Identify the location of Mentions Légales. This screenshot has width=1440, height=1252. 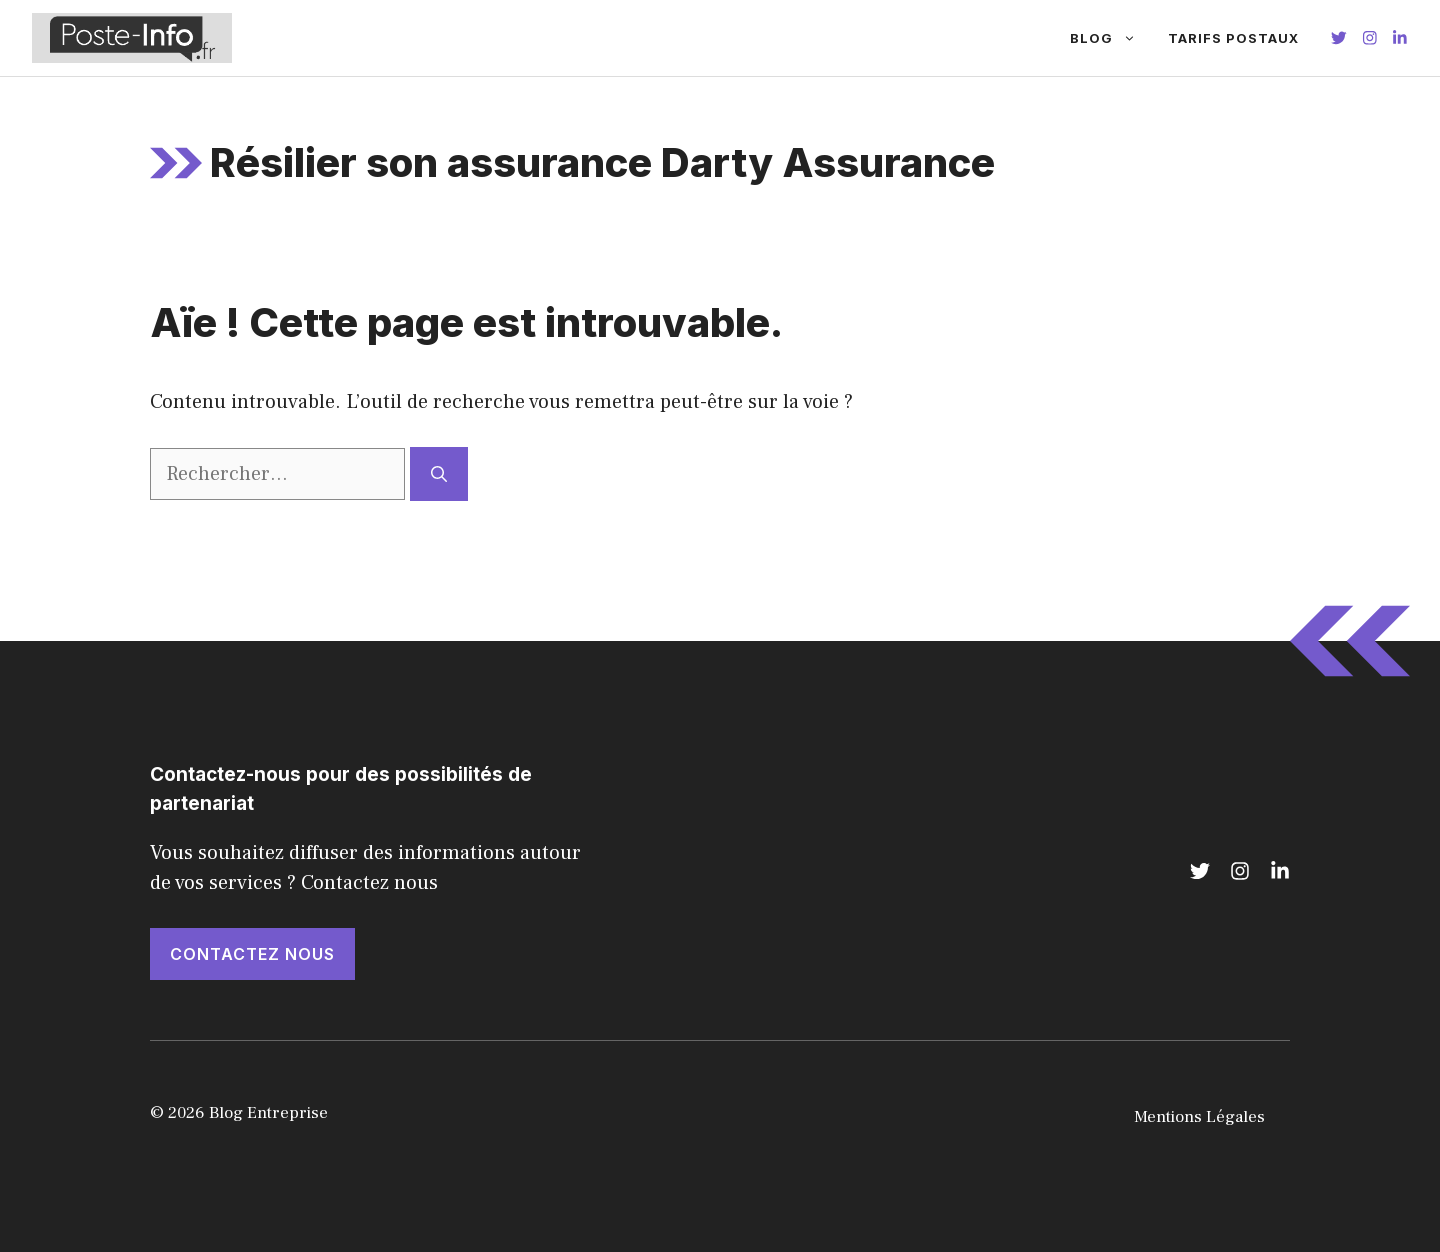
(1199, 1117).